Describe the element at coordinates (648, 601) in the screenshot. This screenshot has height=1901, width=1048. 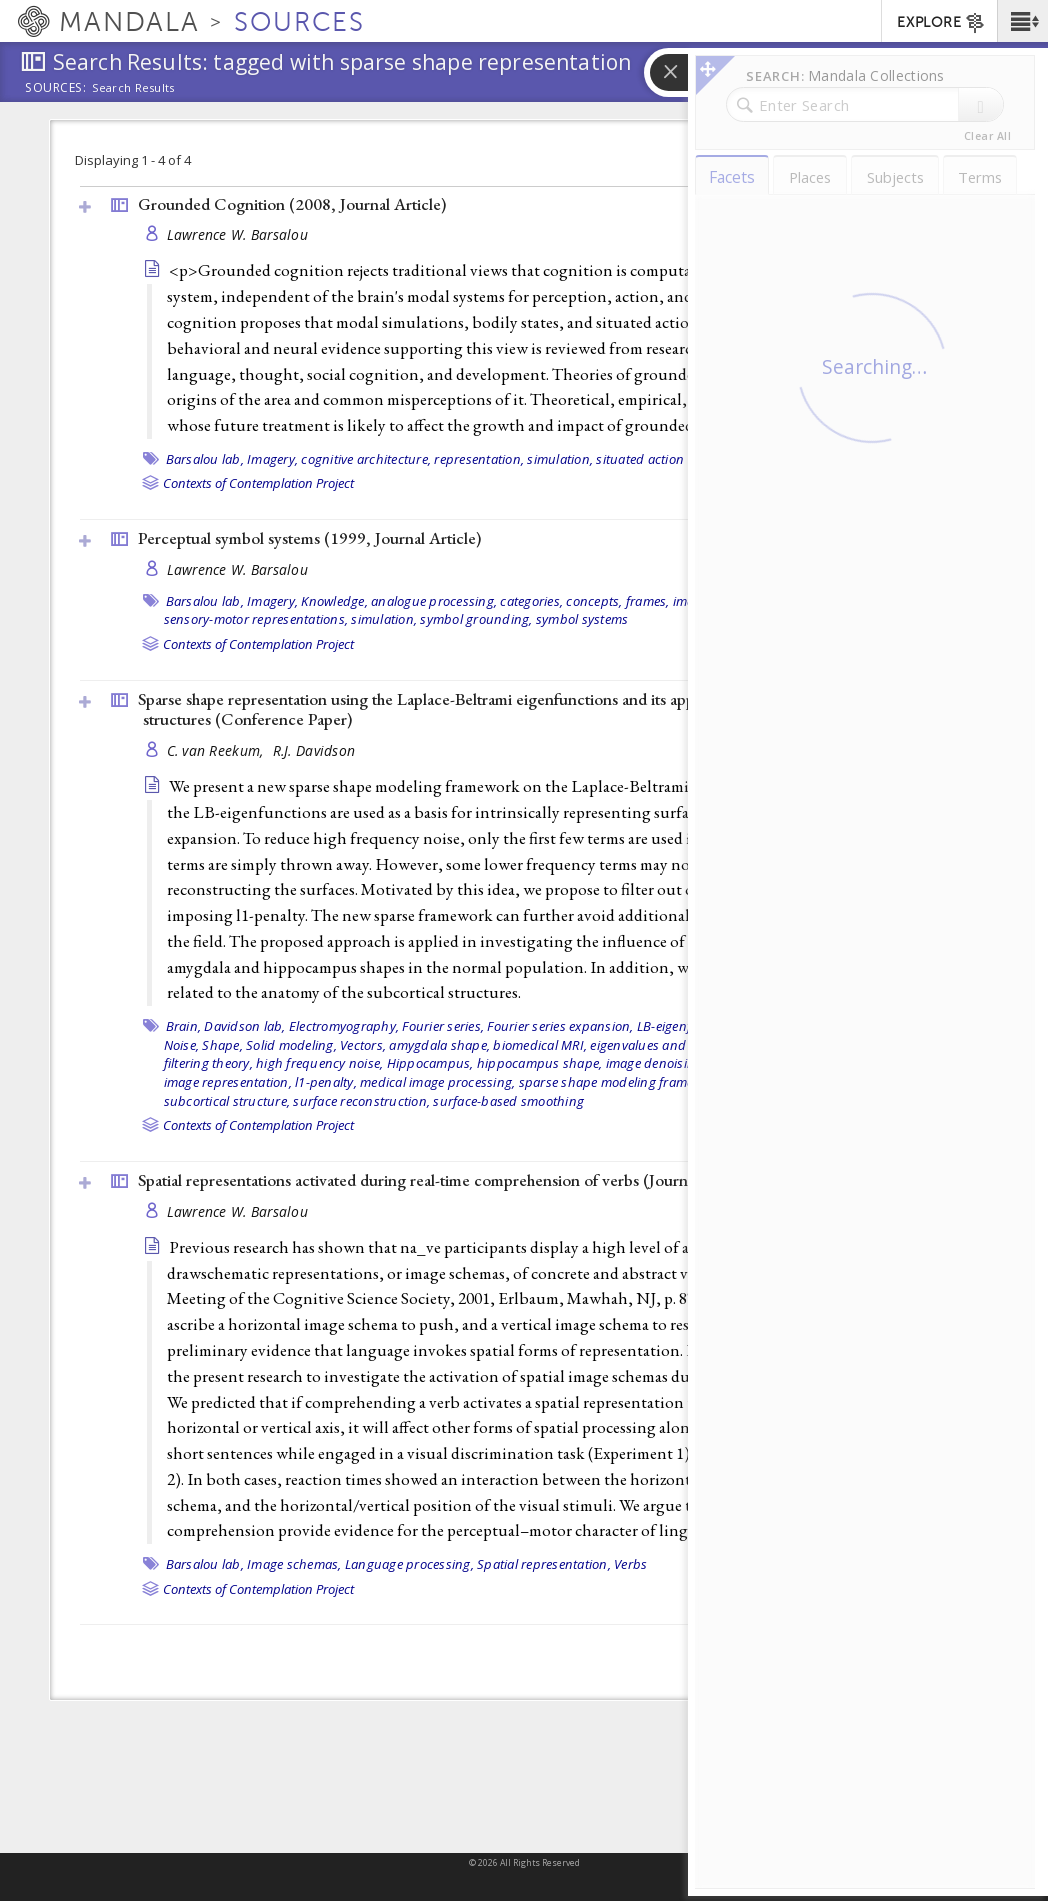
I see `frames,` at that location.